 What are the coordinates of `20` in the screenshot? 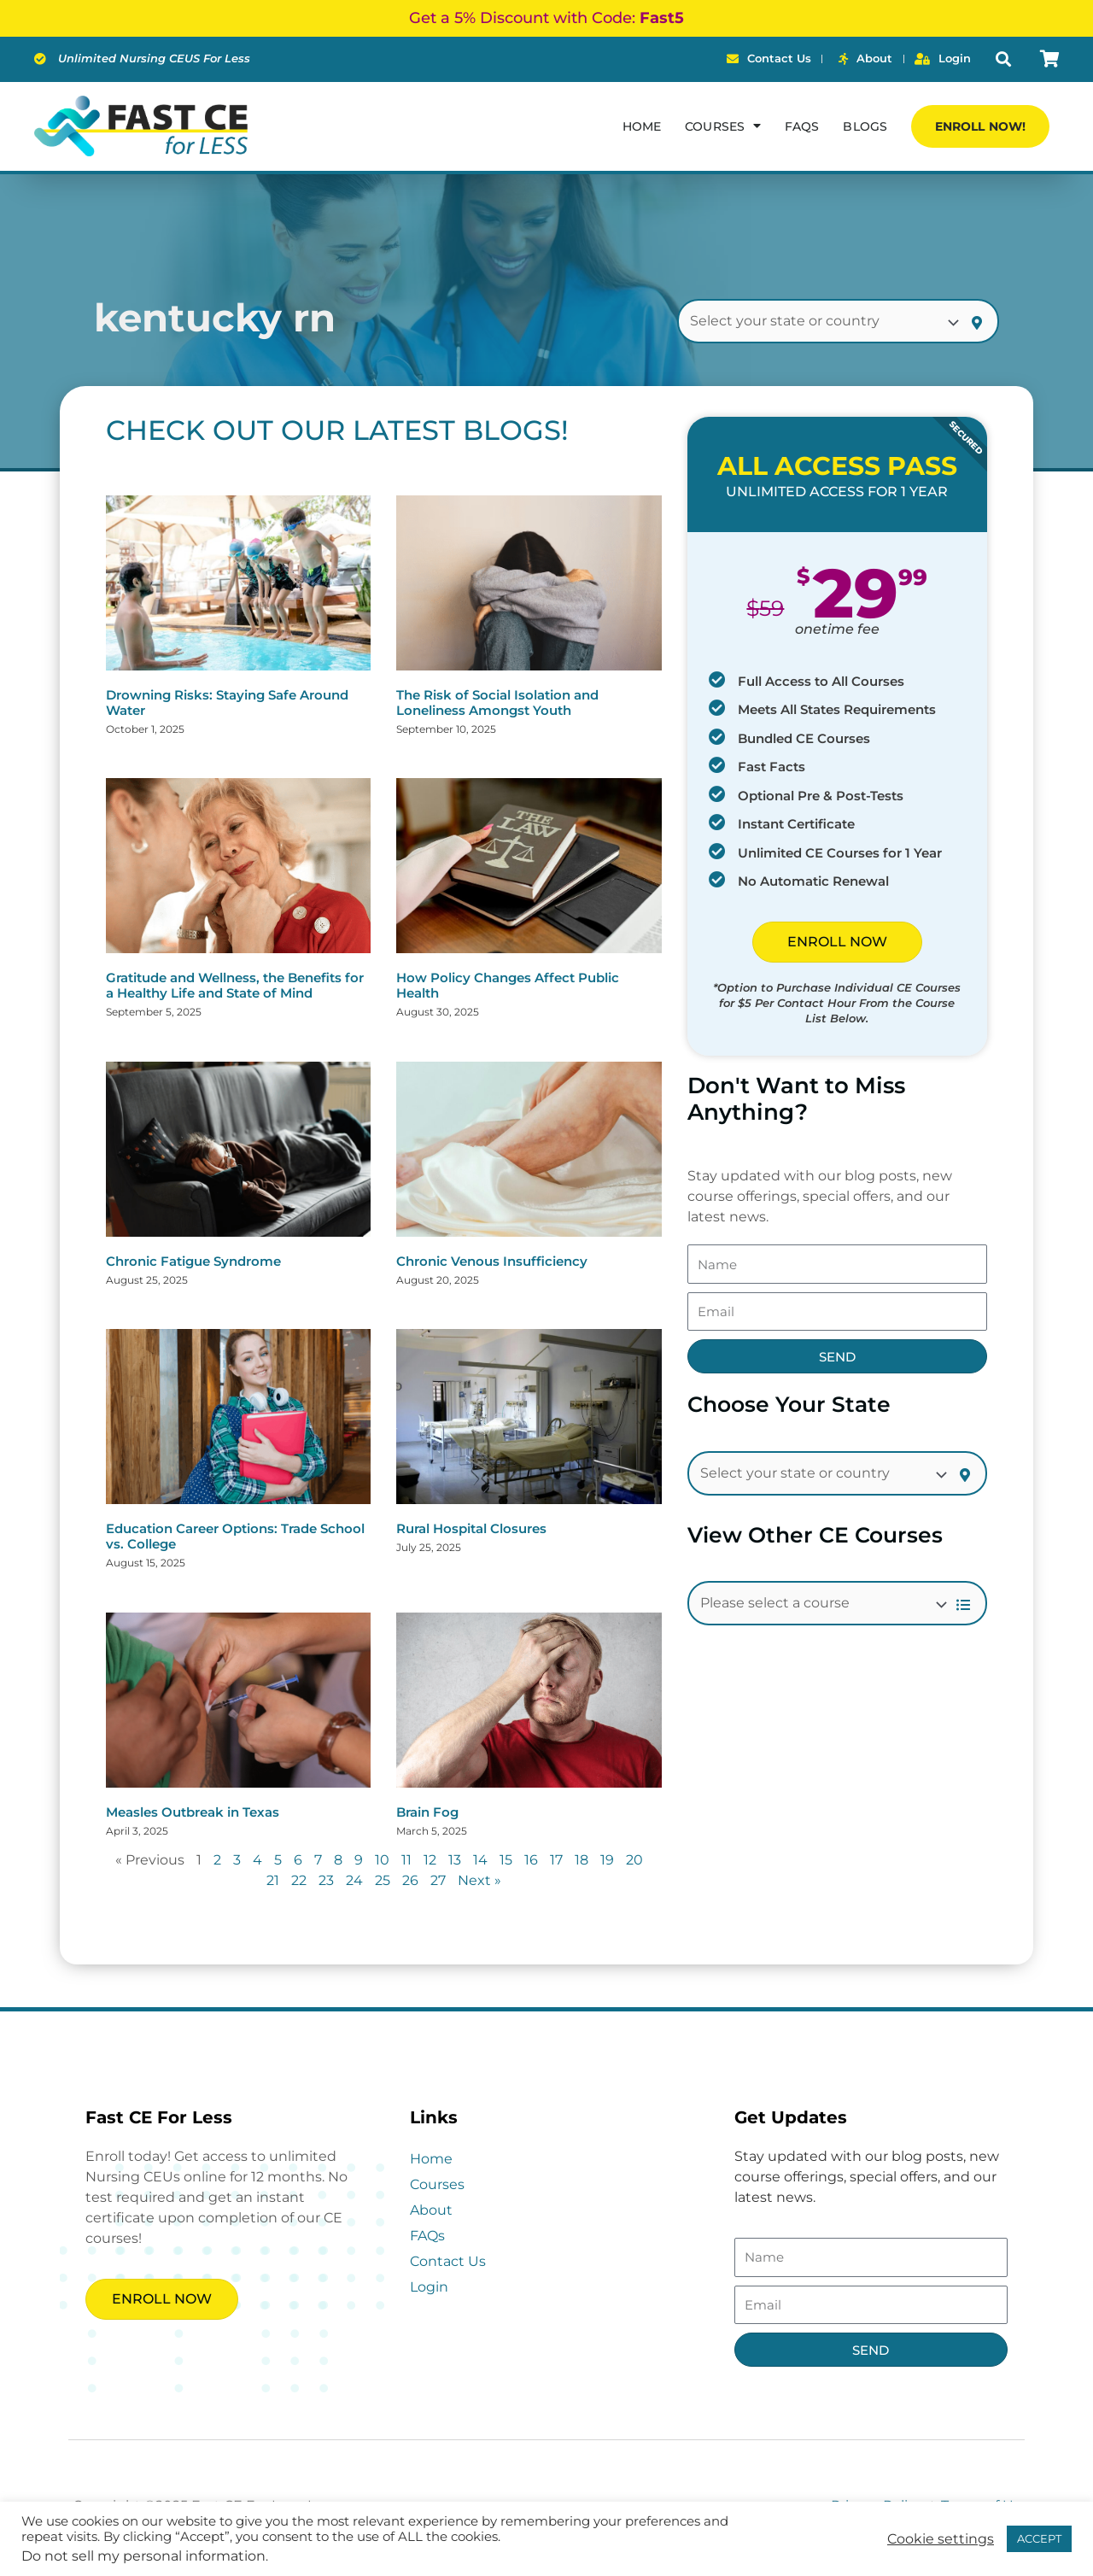 It's located at (634, 1860).